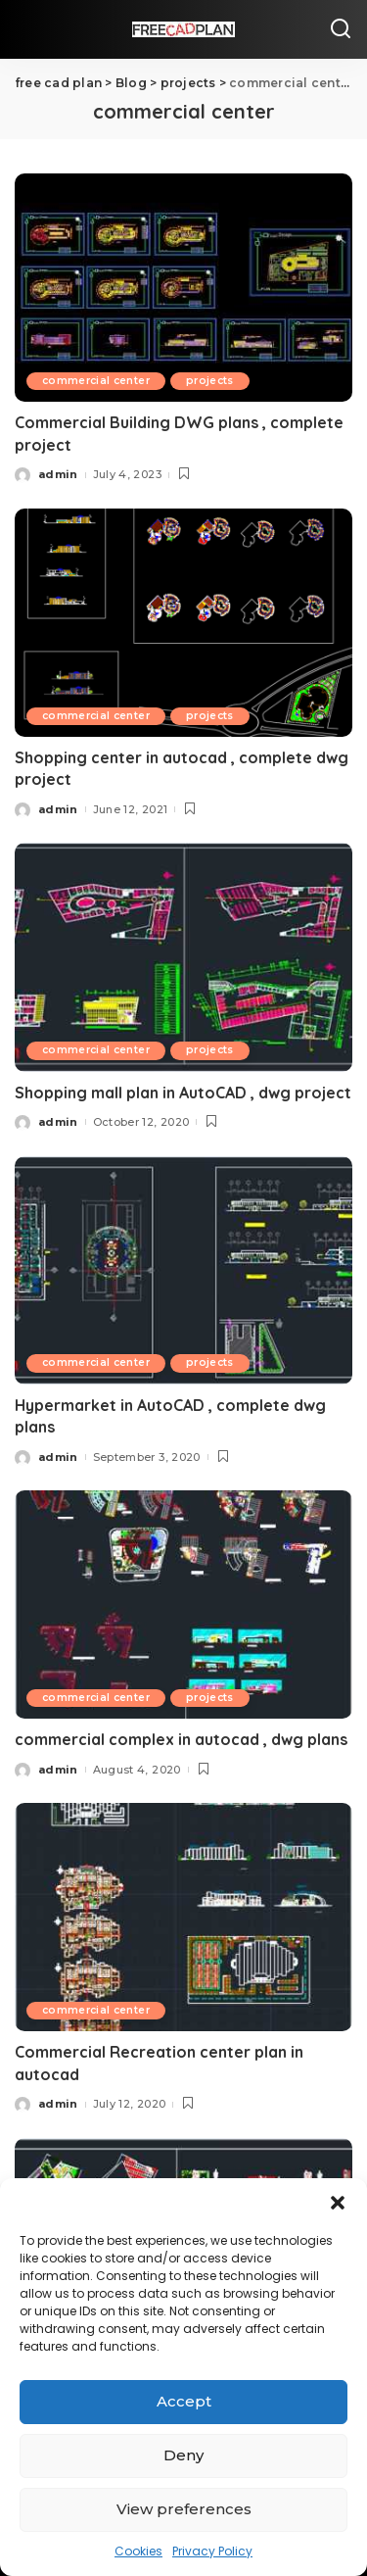 This screenshot has width=367, height=2576. What do you see at coordinates (183, 1917) in the screenshot?
I see `[Commercial Recreation center plan in autocad]` at bounding box center [183, 1917].